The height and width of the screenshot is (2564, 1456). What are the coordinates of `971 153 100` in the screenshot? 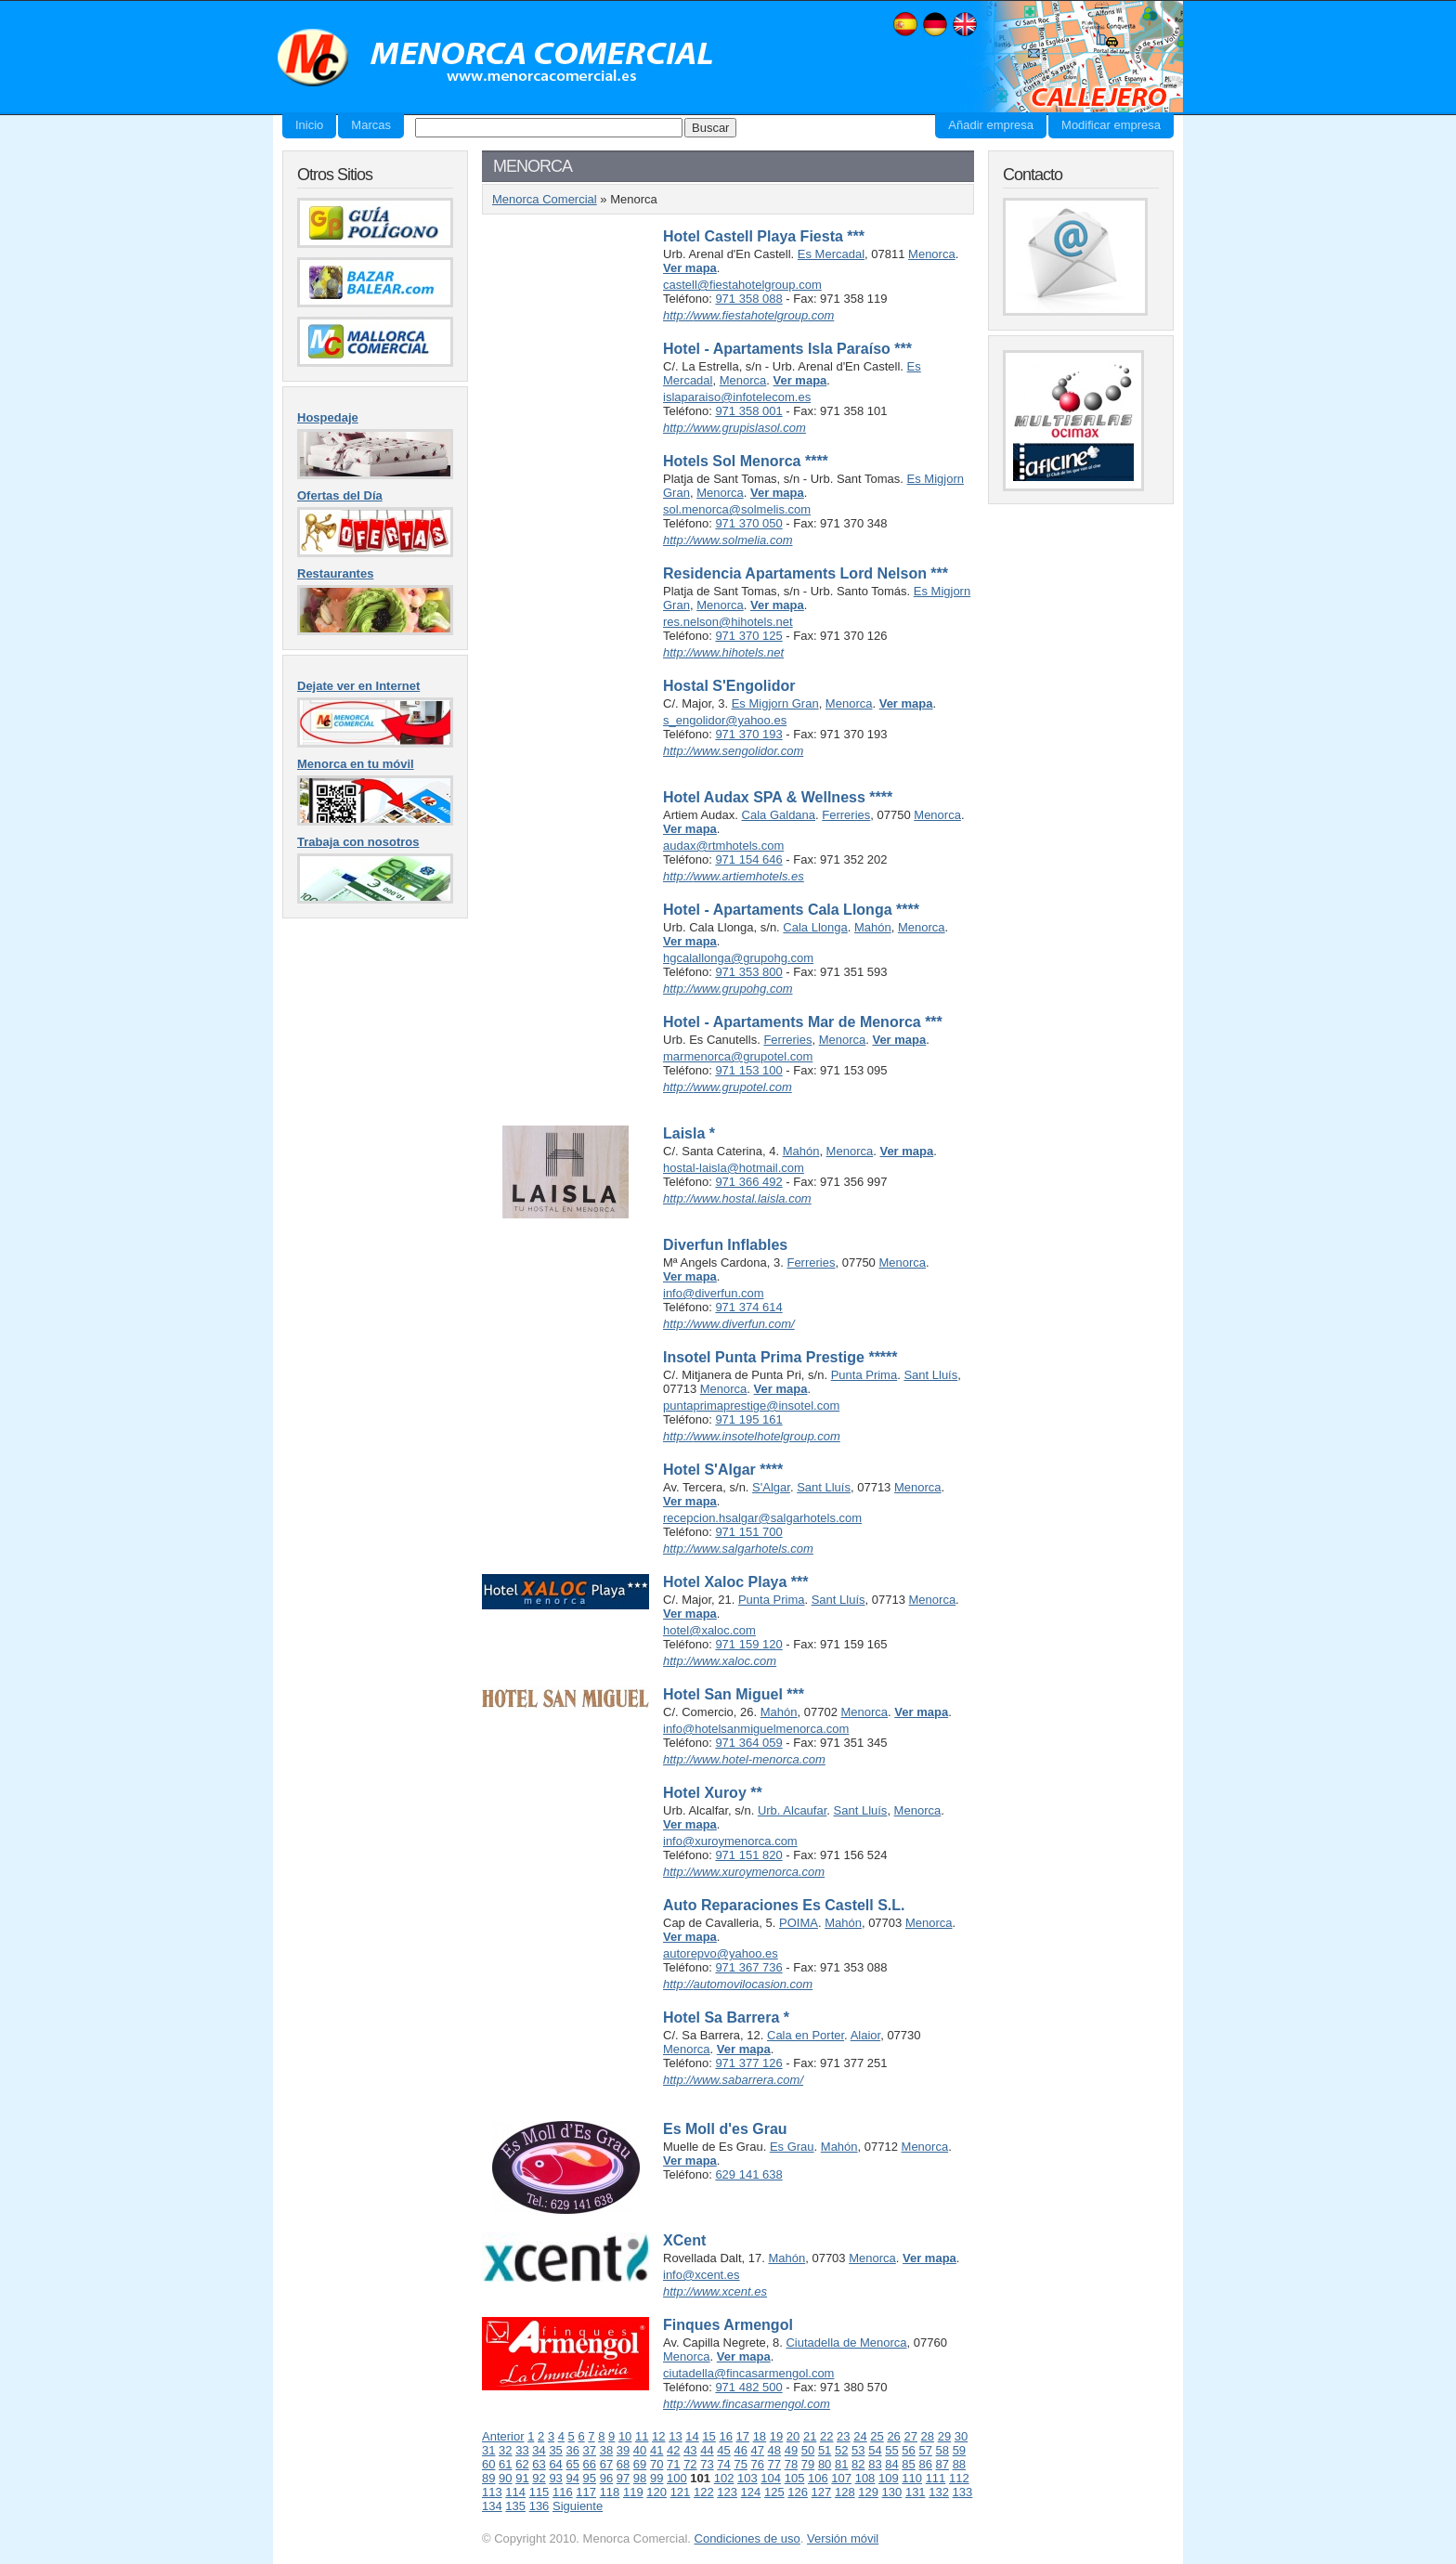 It's located at (748, 1070).